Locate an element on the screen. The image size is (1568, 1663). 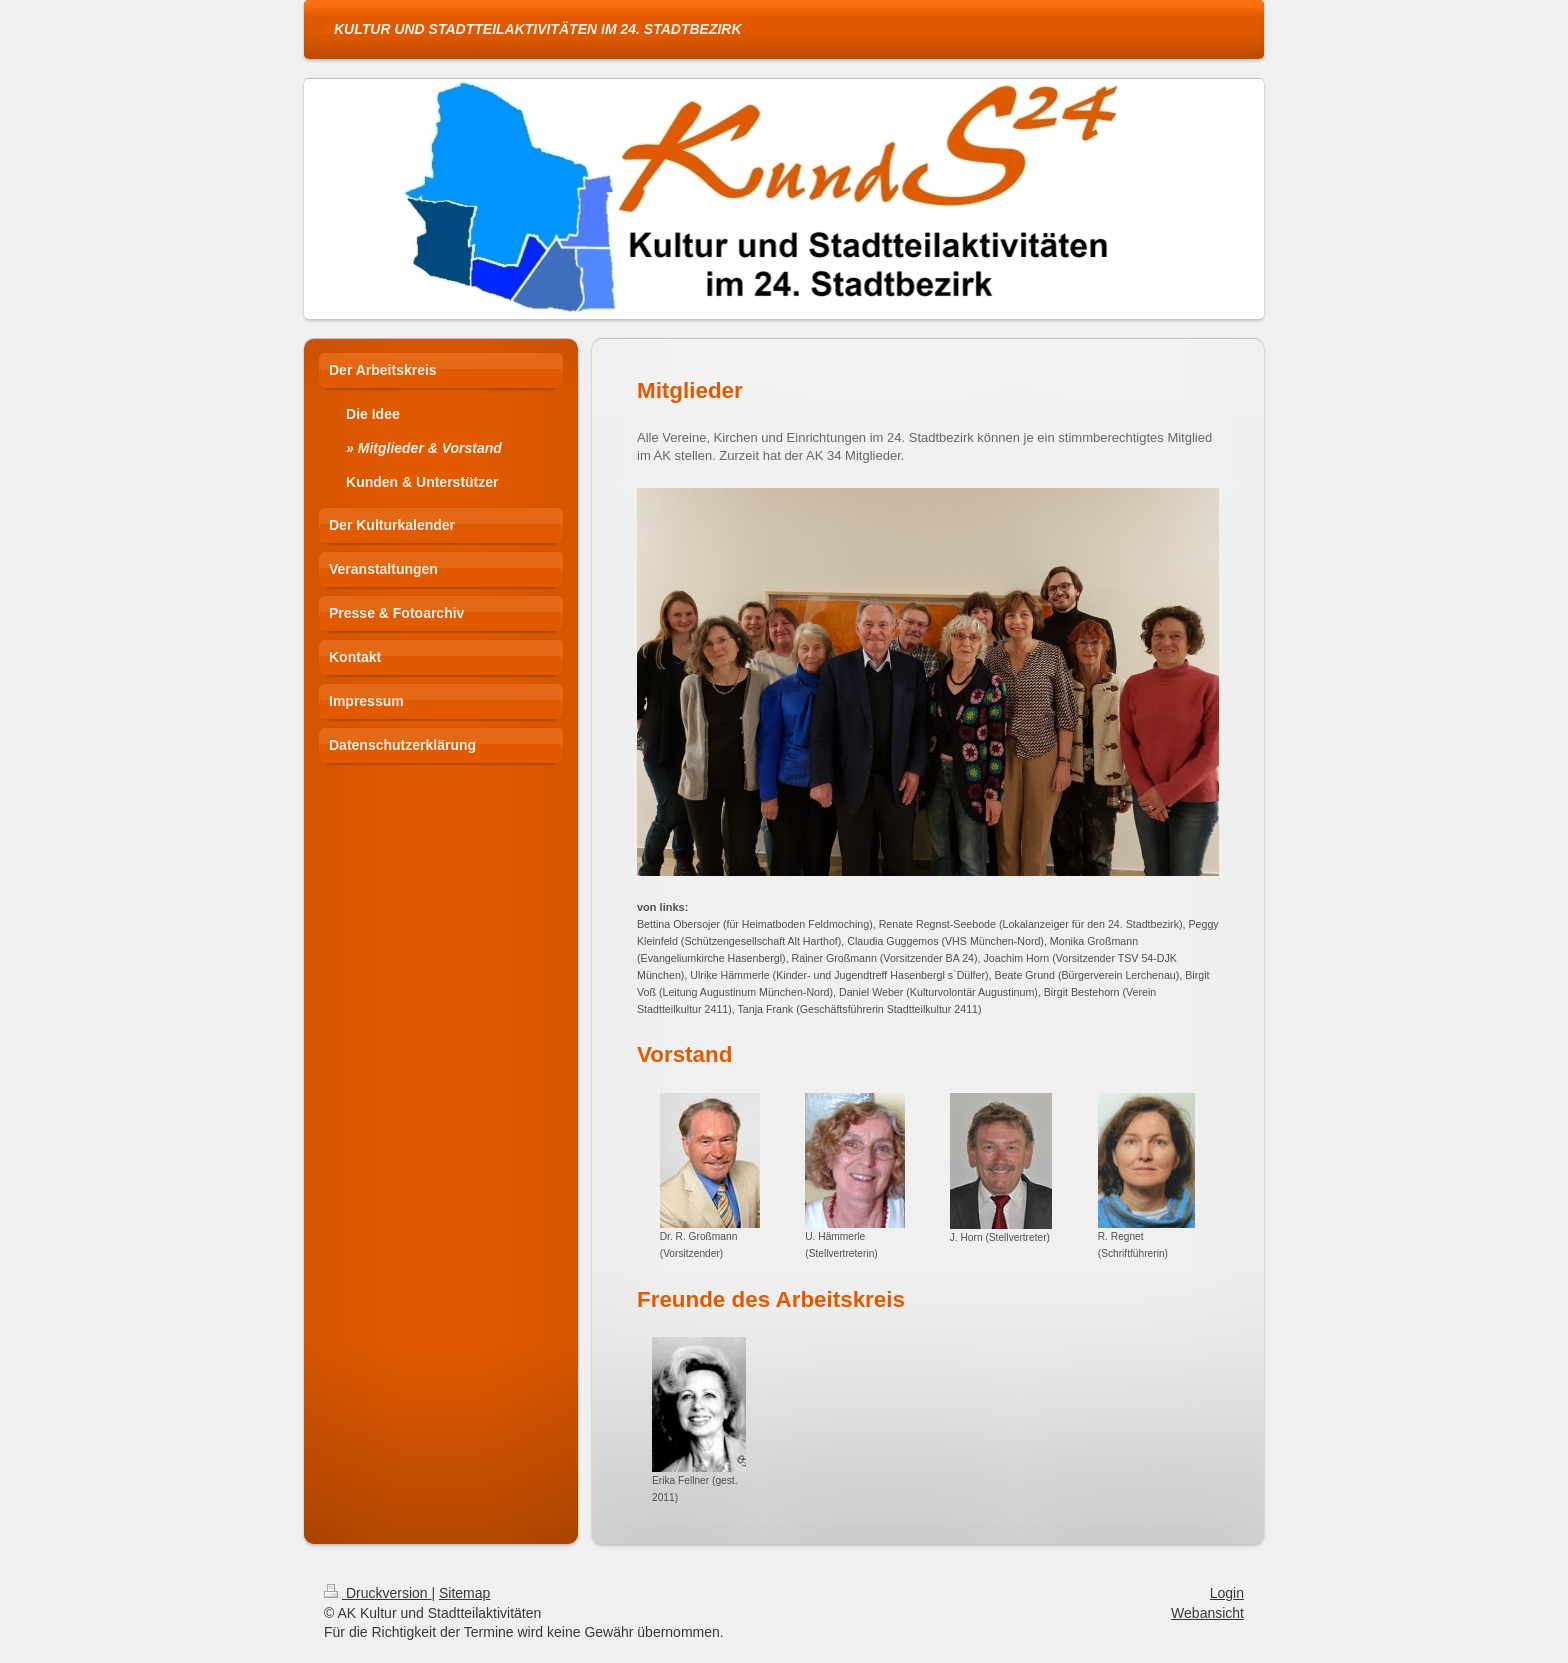
Login is located at coordinates (1227, 1593).